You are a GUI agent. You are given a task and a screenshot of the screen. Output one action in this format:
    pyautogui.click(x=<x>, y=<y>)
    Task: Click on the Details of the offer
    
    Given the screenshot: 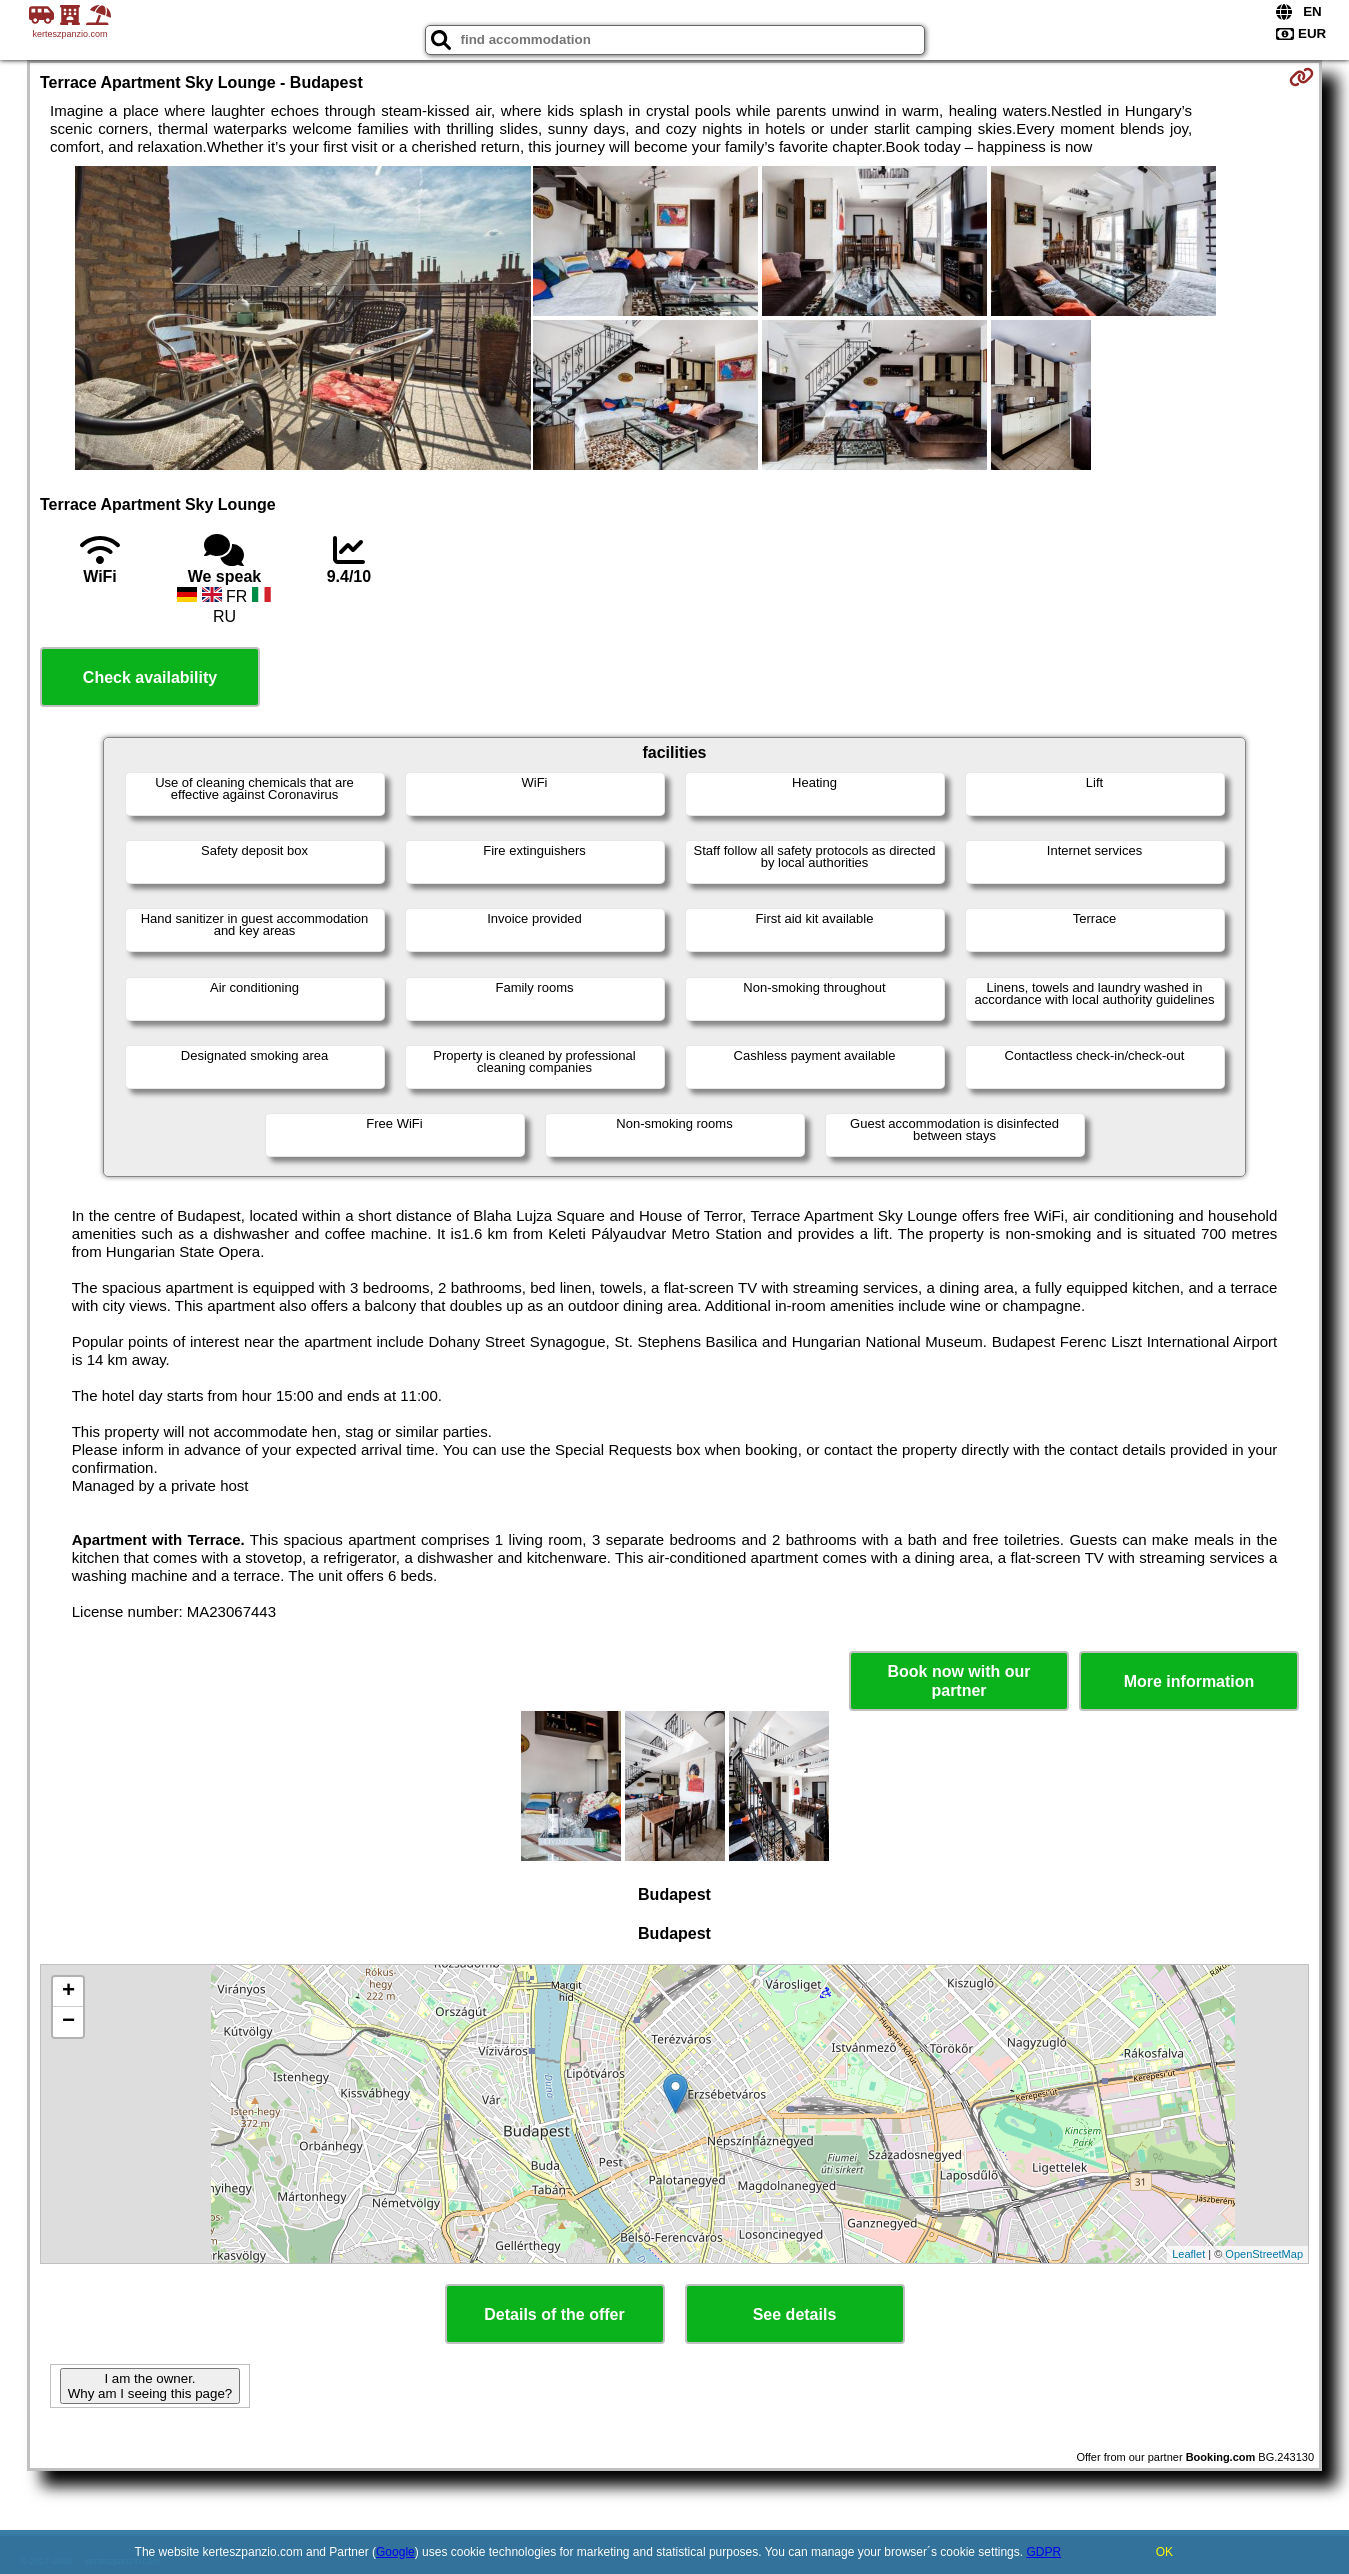 What is the action you would take?
    pyautogui.click(x=554, y=2314)
    